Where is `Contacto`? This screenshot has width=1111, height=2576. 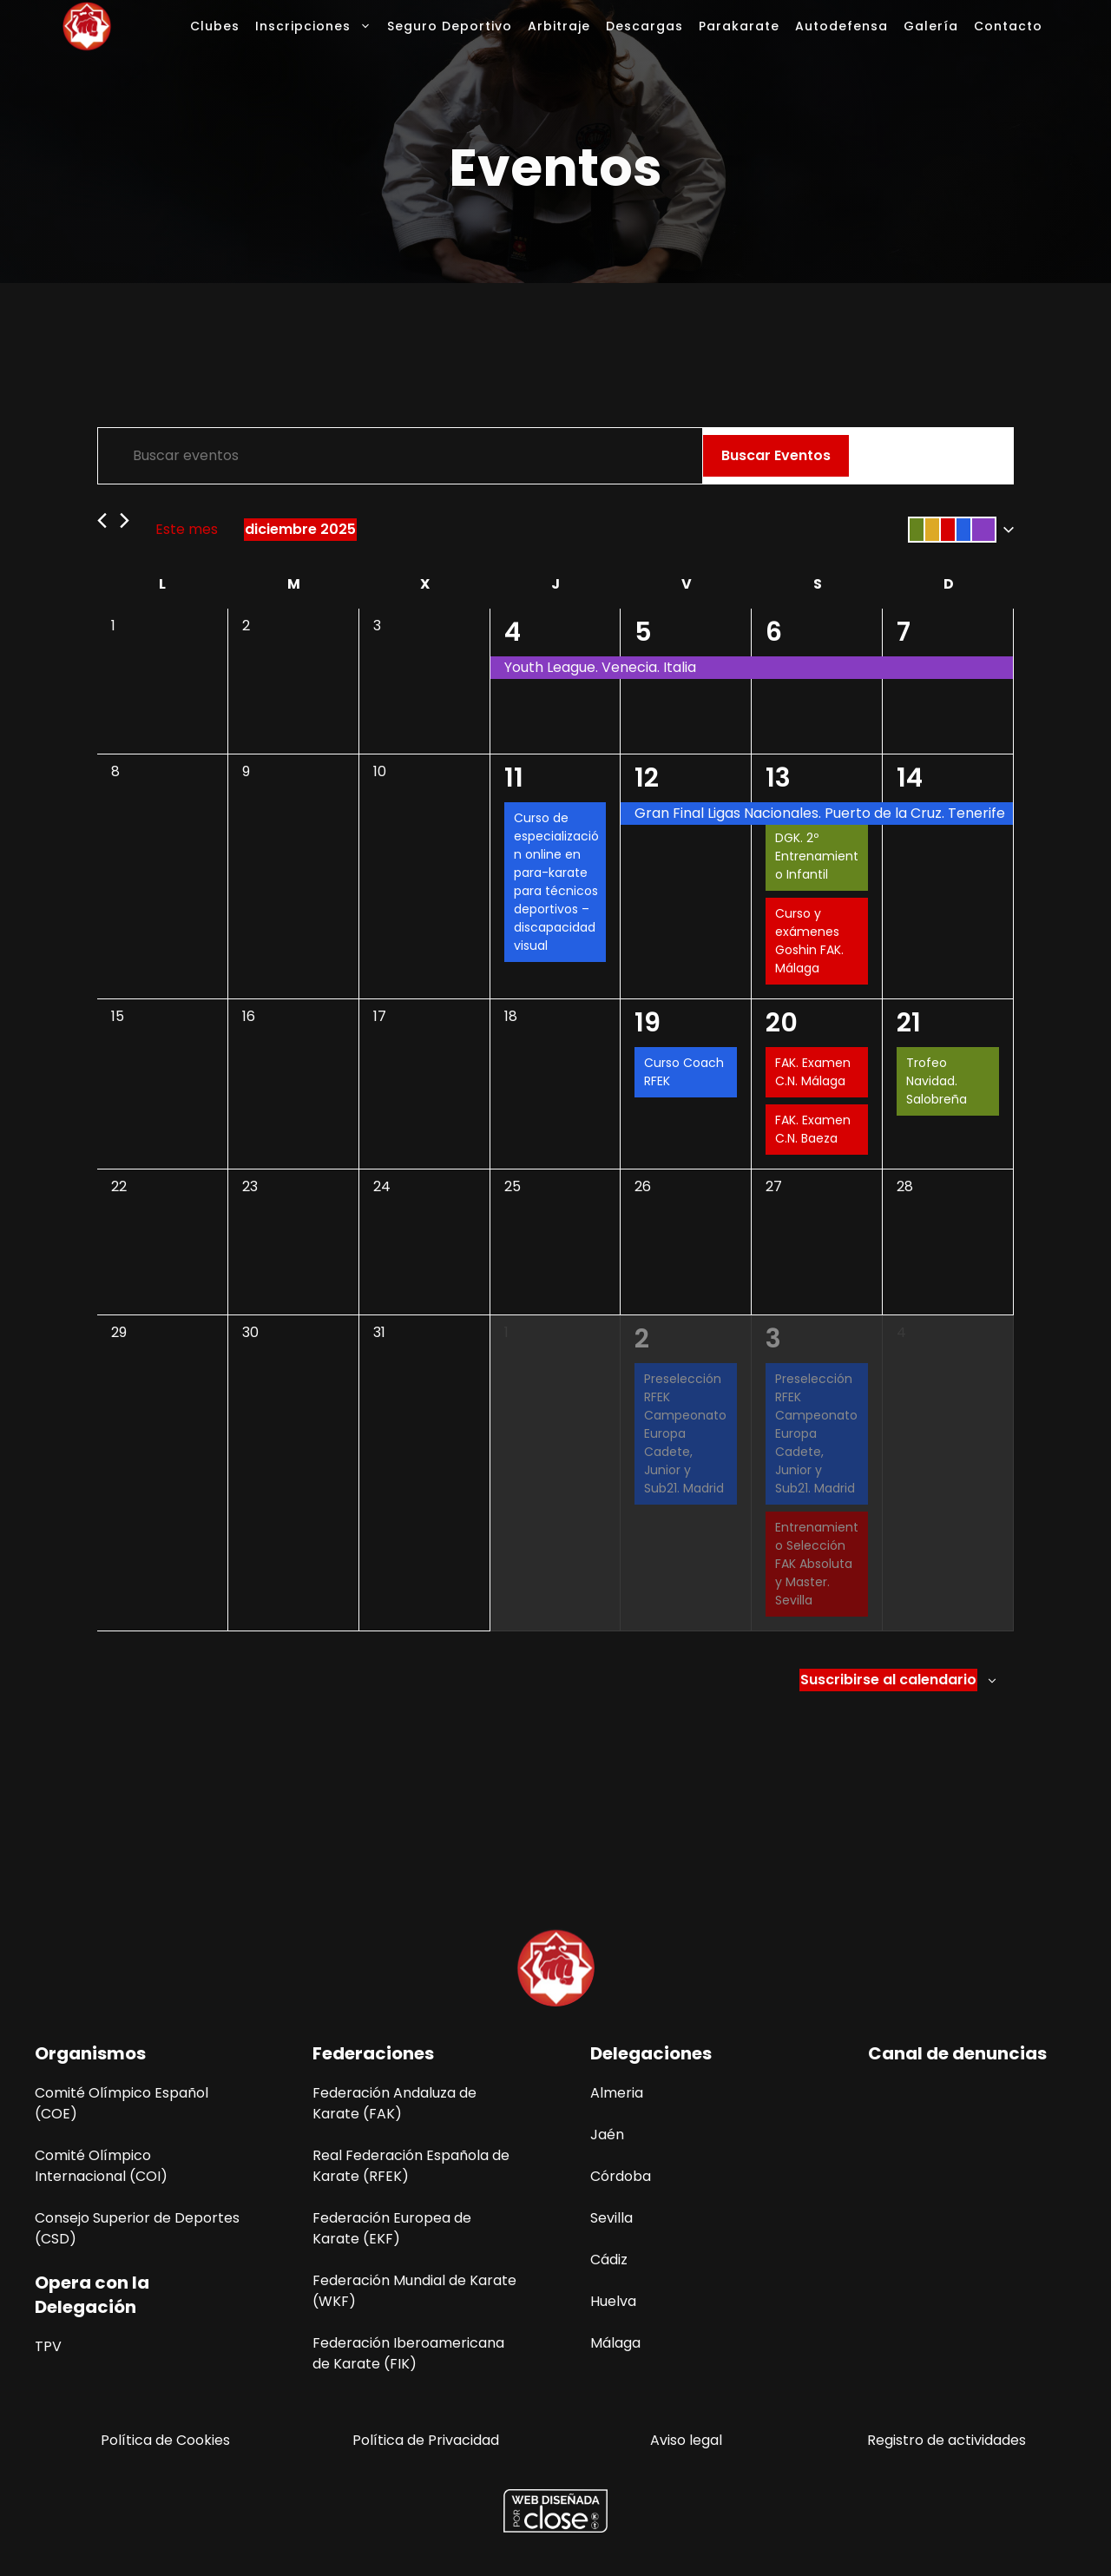 Contacto is located at coordinates (1008, 26).